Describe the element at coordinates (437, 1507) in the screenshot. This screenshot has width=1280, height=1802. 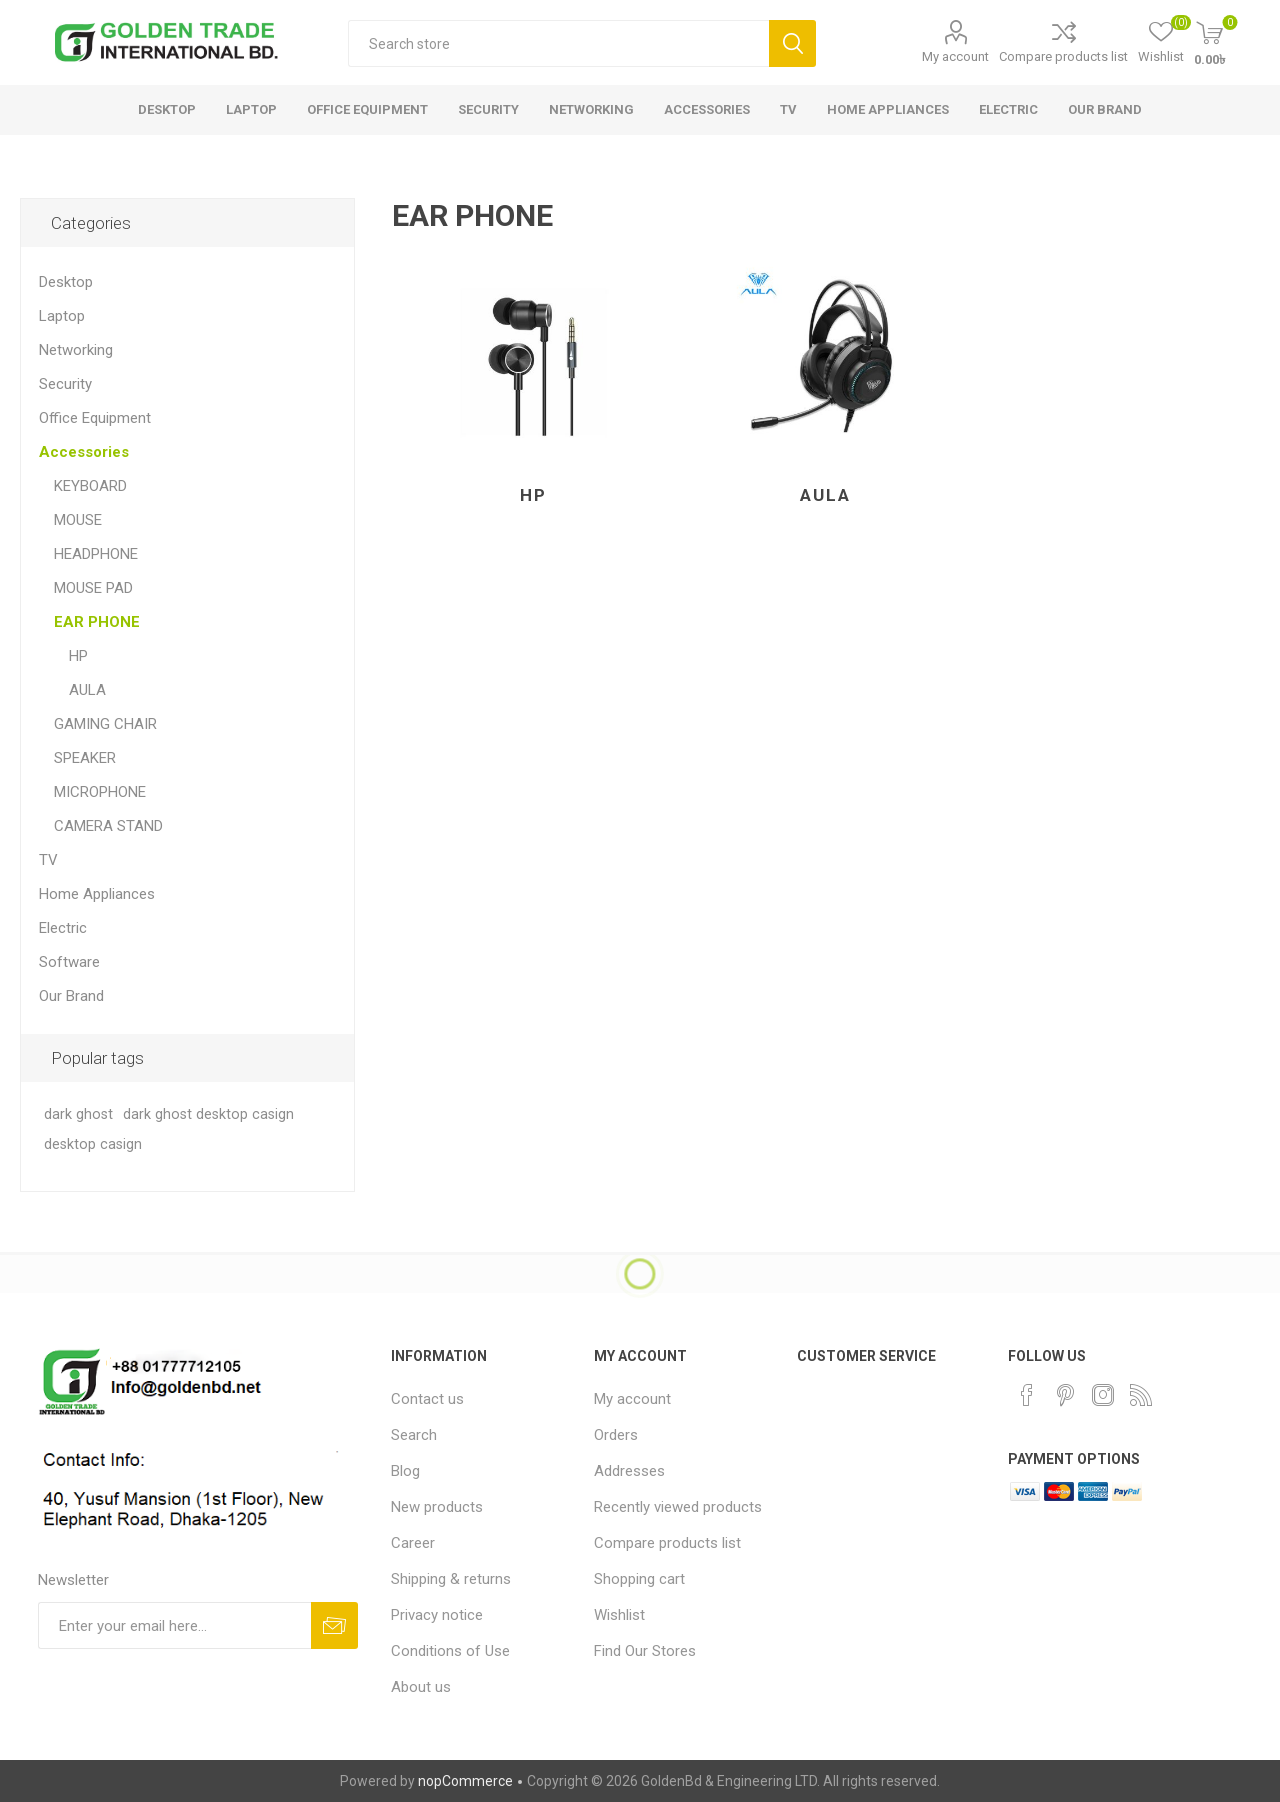
I see `New products` at that location.